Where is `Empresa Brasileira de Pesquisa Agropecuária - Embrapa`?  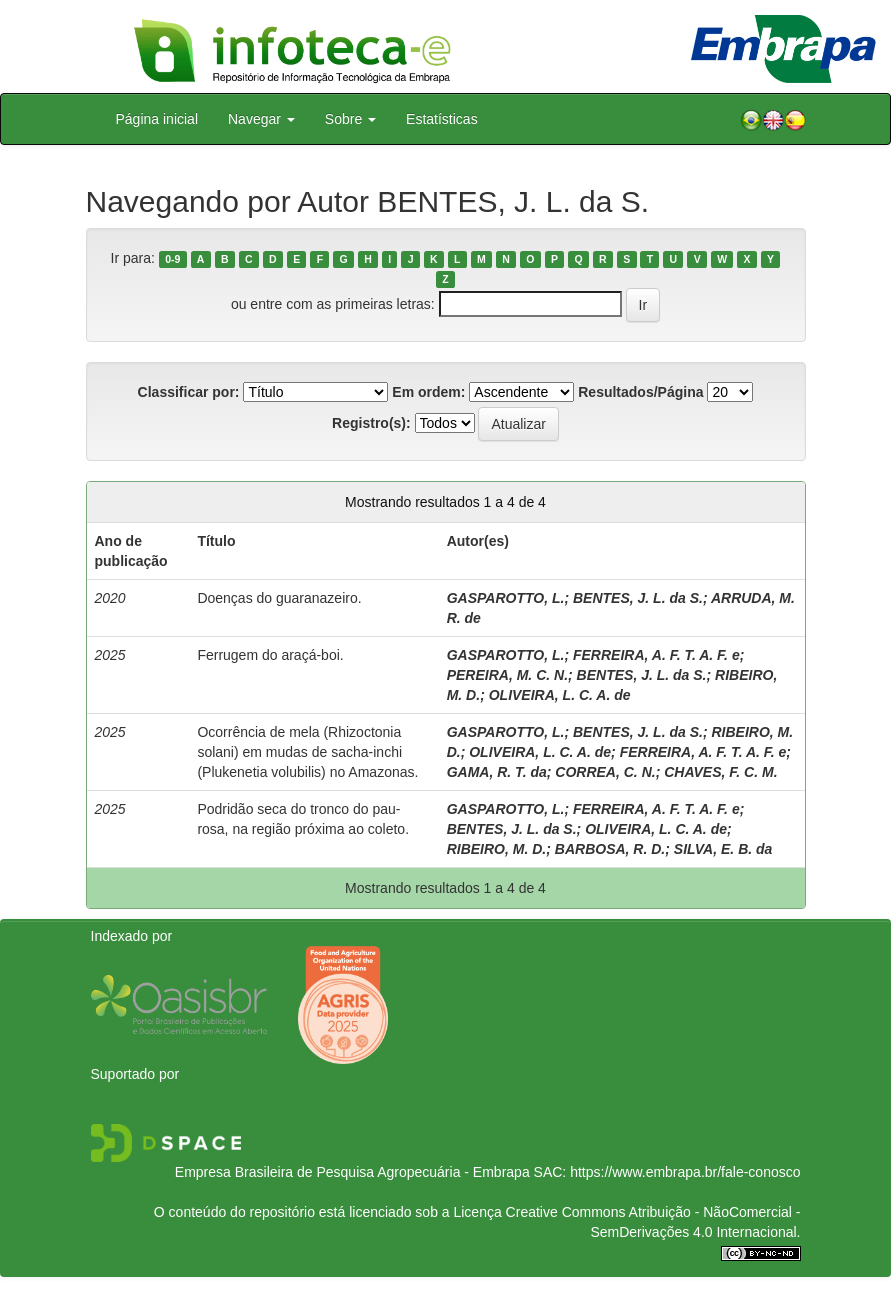
Empresa Brasileira de Pesquisa Agropecuária - Embrapa is located at coordinates (352, 1172).